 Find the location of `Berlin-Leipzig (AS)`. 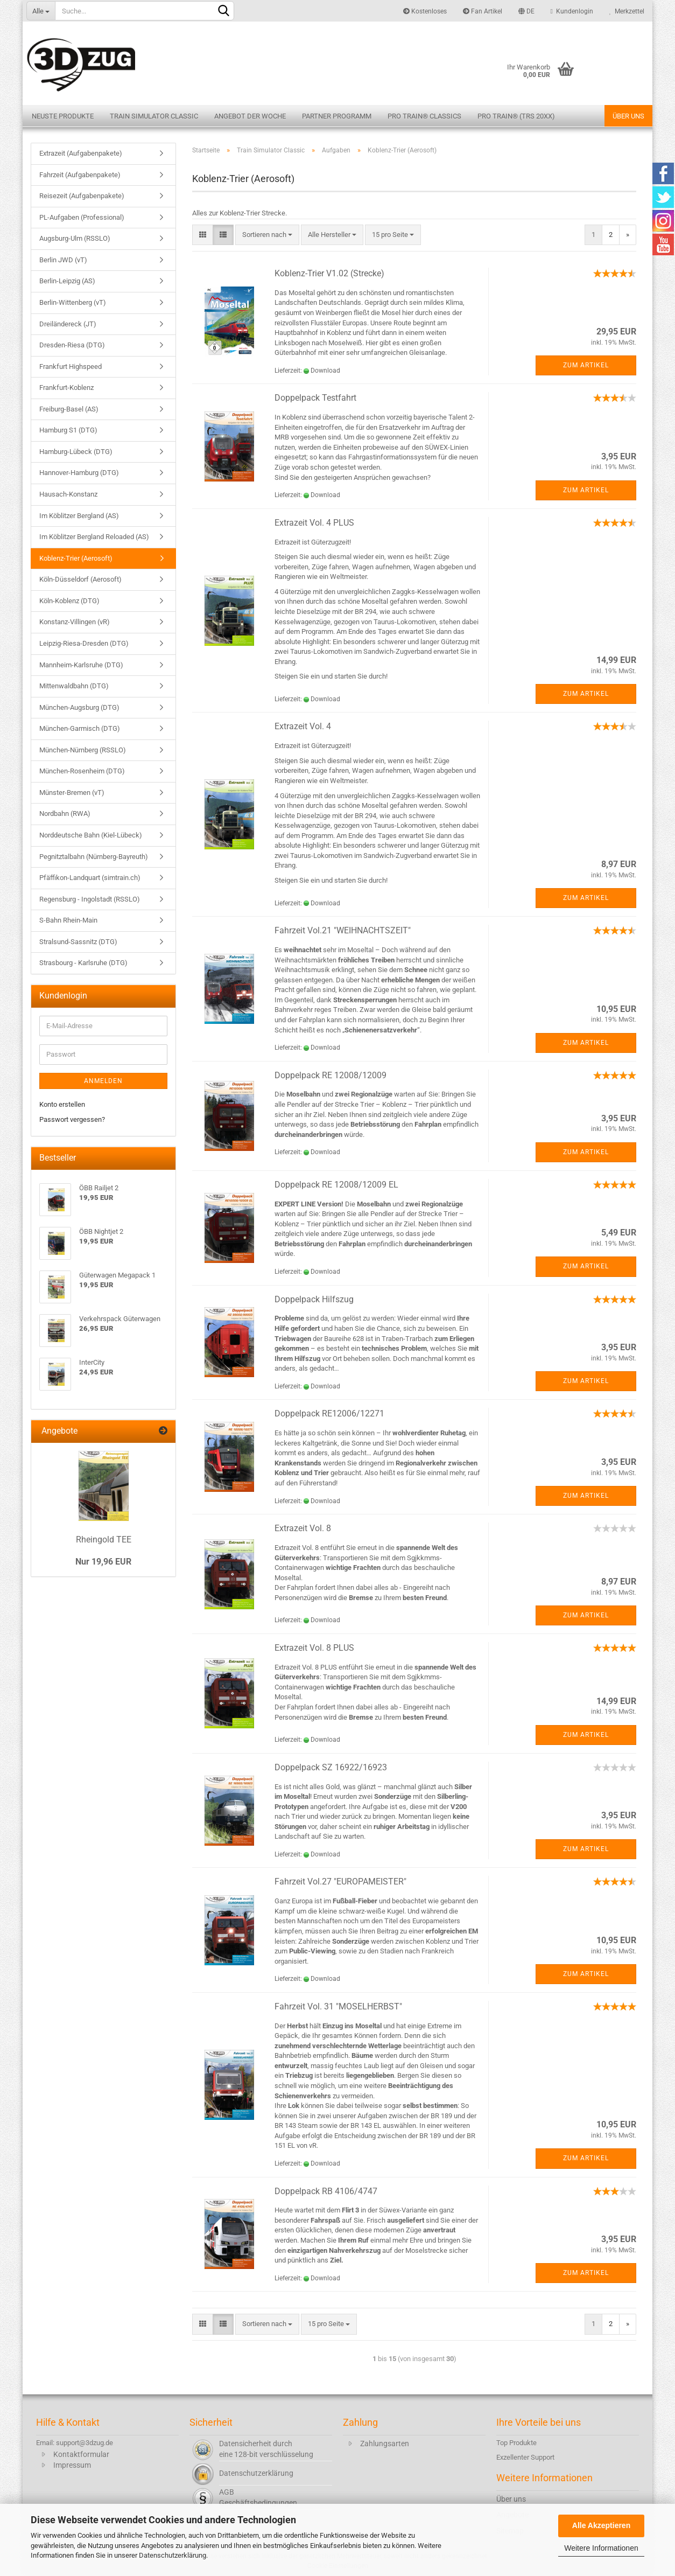

Berlin-Leipzig (AS) is located at coordinates (67, 281).